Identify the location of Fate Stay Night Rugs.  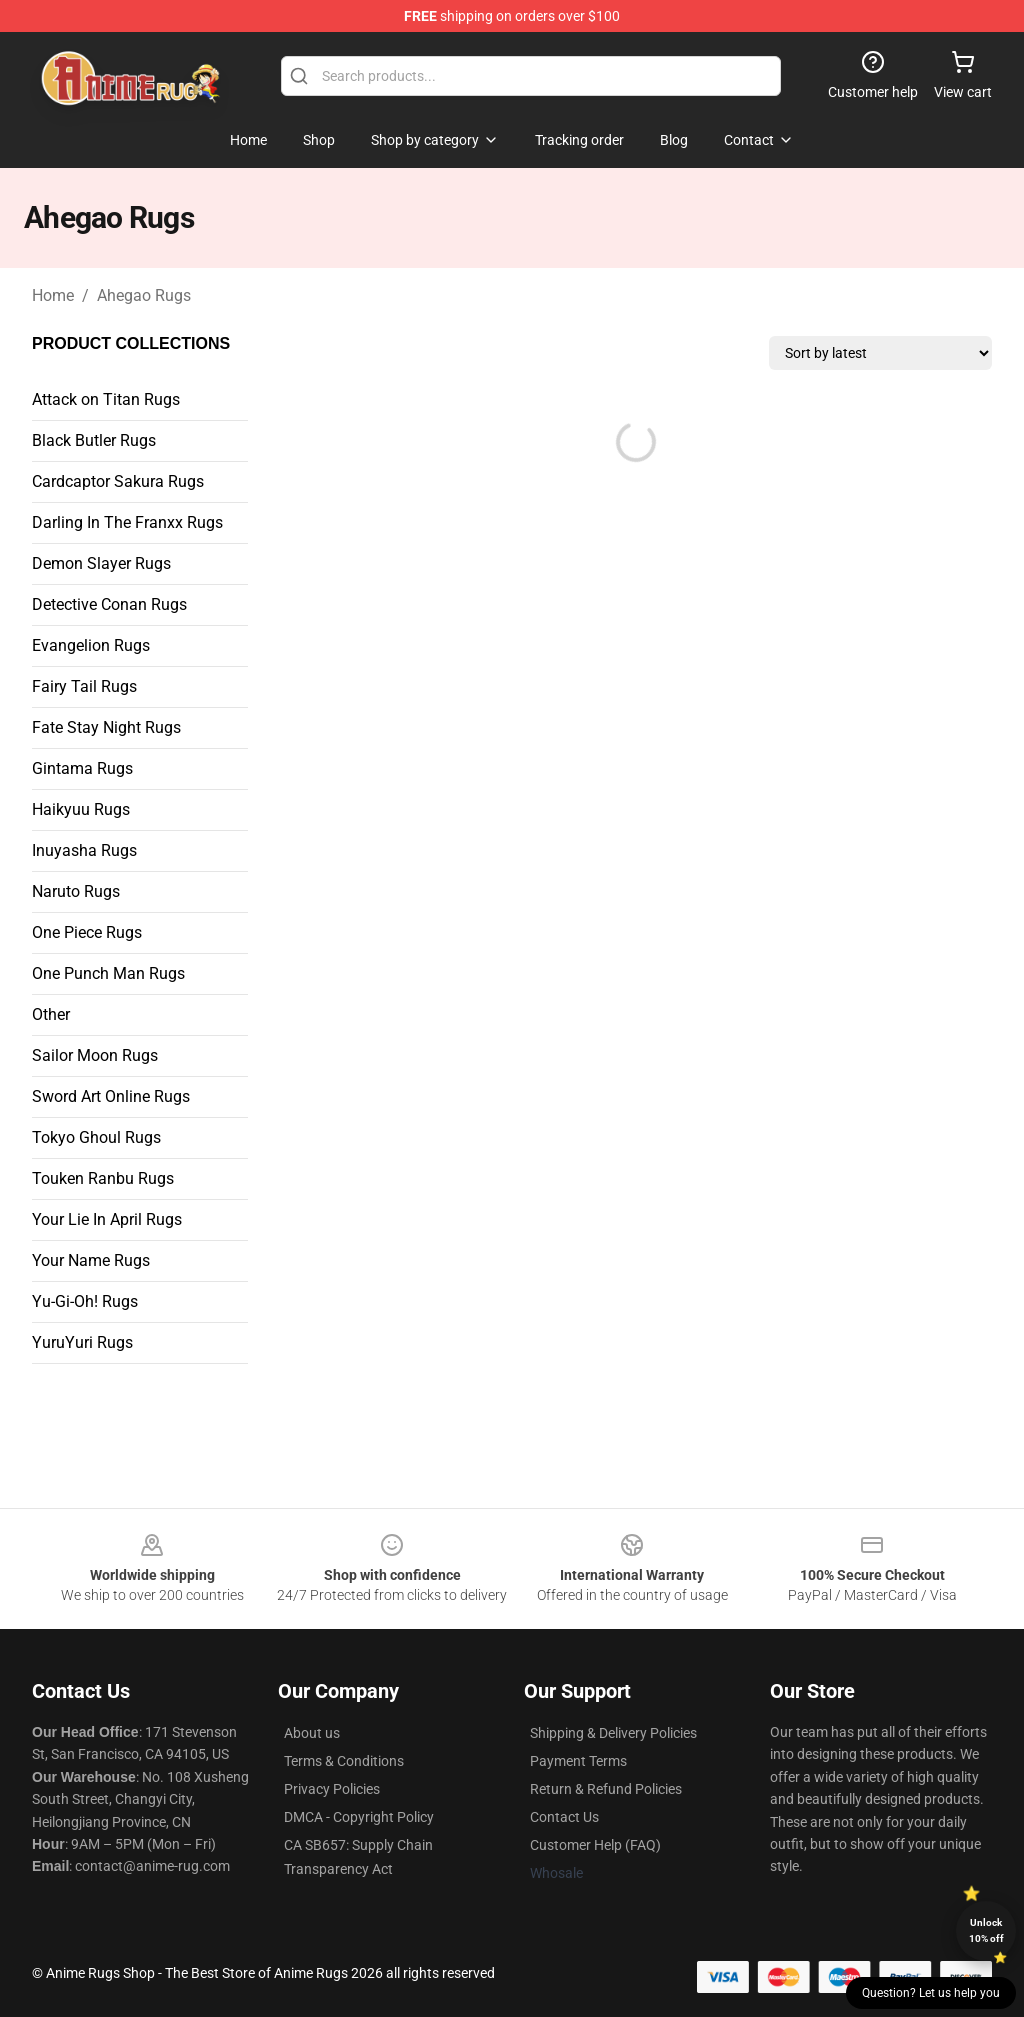
(106, 727).